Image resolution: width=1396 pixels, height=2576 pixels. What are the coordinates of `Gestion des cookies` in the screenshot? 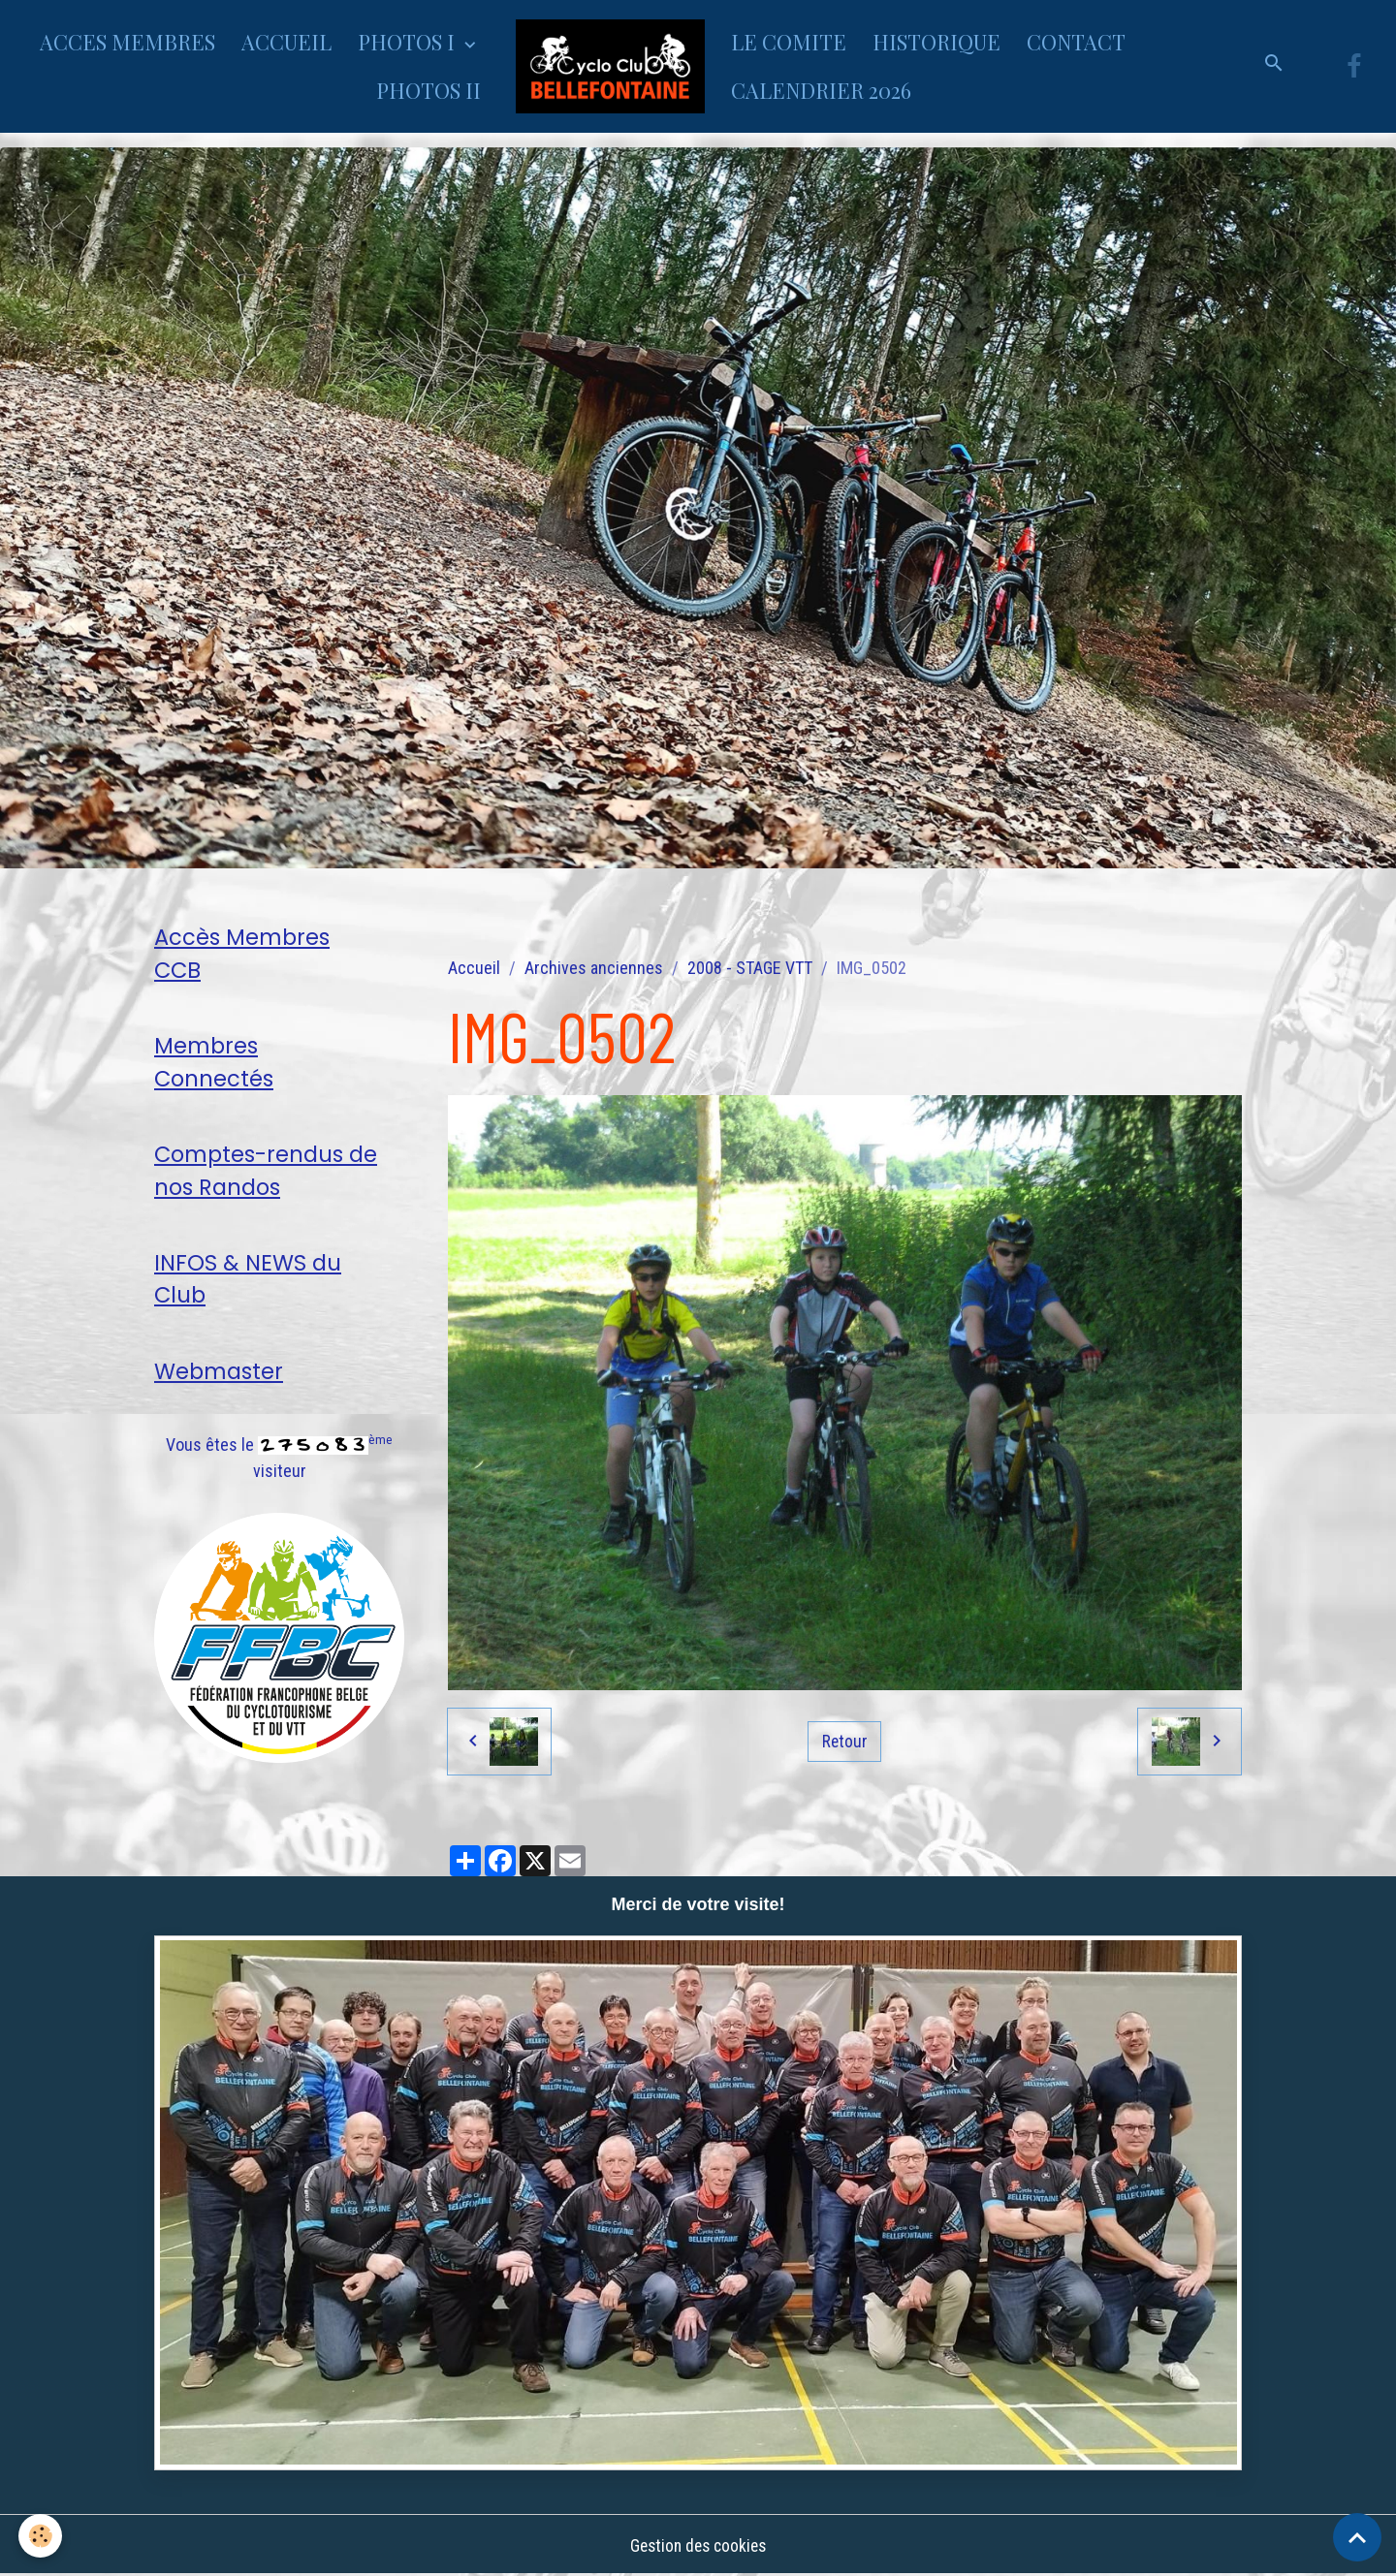 It's located at (698, 2545).